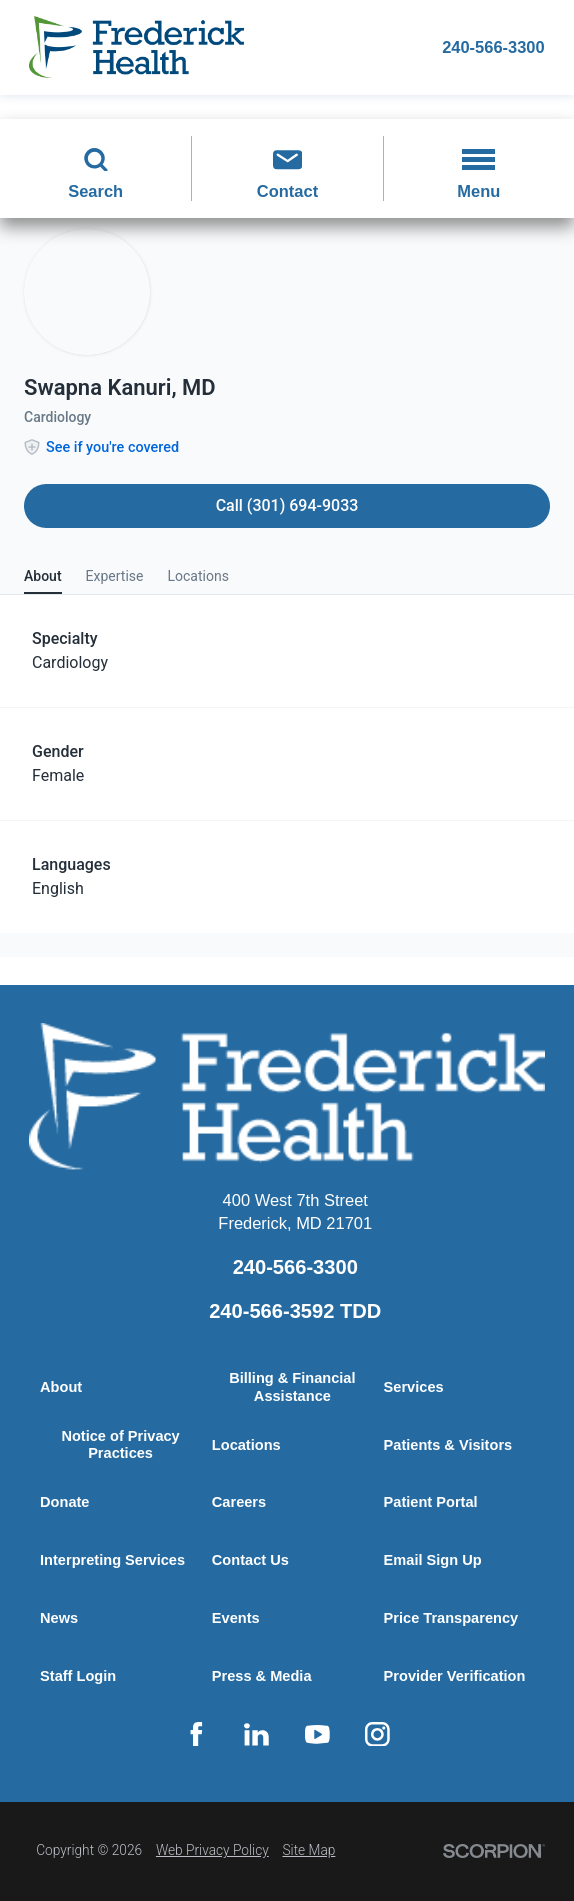 The width and height of the screenshot is (574, 1901). I want to click on Locations, so click(246, 1445).